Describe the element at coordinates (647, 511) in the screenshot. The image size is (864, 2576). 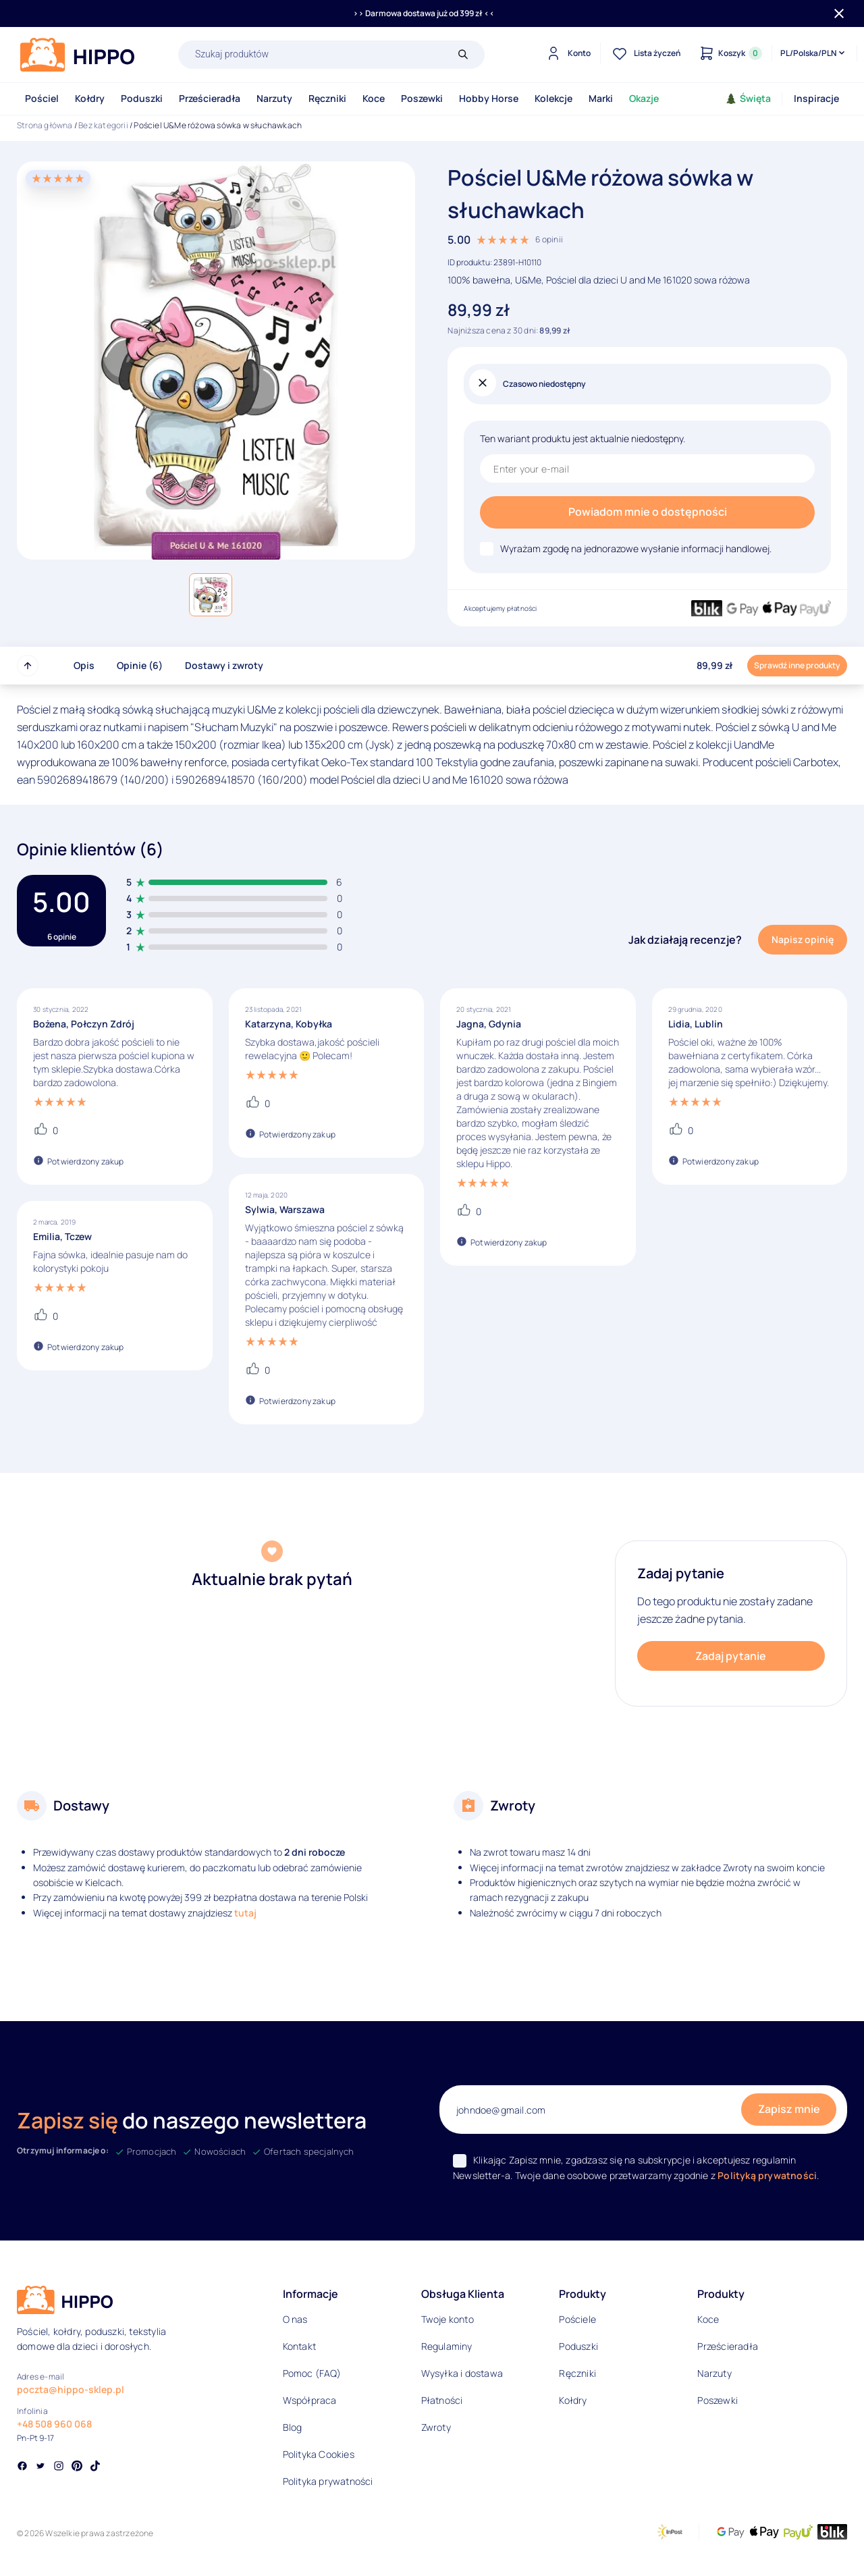
I see `Powiadom mnie o dostępności` at that location.